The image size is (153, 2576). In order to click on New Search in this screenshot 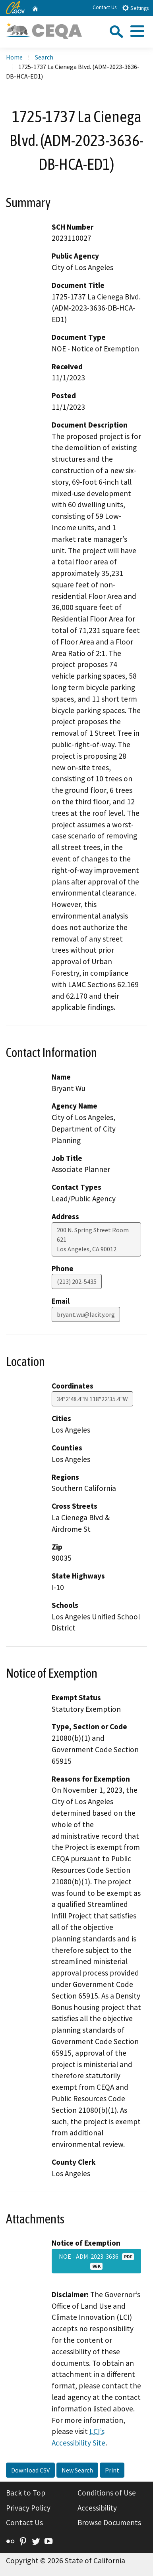, I will do `click(77, 2470)`.